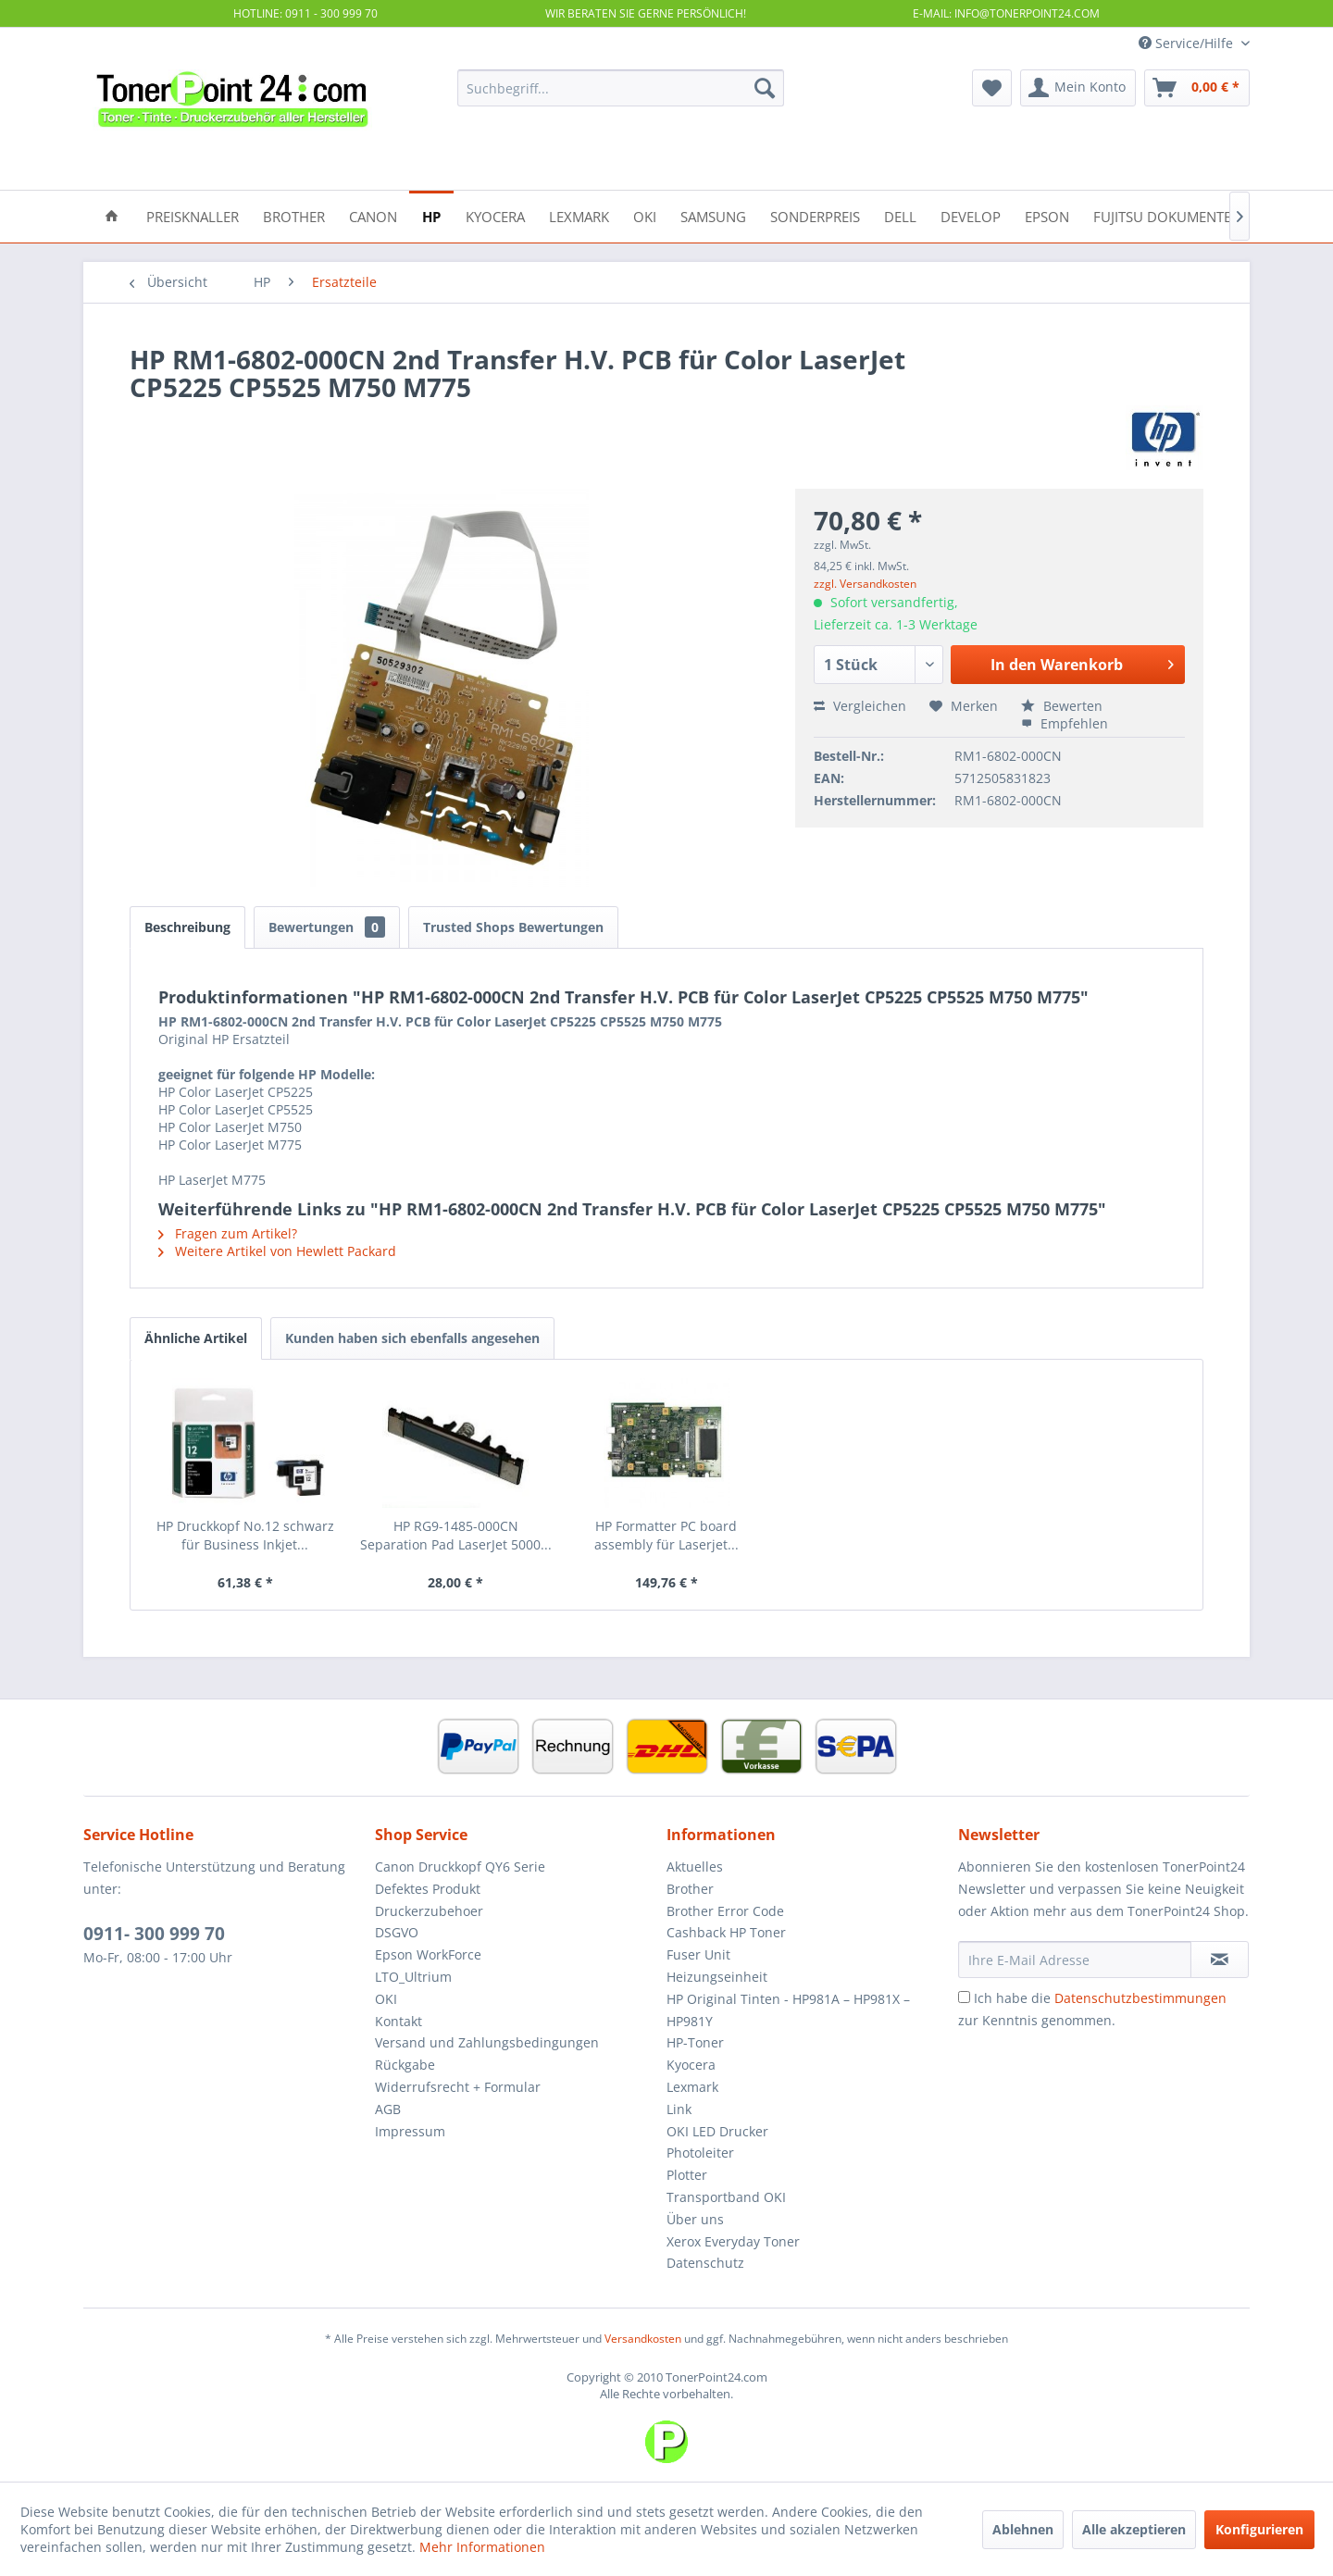 This screenshot has height=2576, width=1333. What do you see at coordinates (642, 2338) in the screenshot?
I see `Versandkosten` at bounding box center [642, 2338].